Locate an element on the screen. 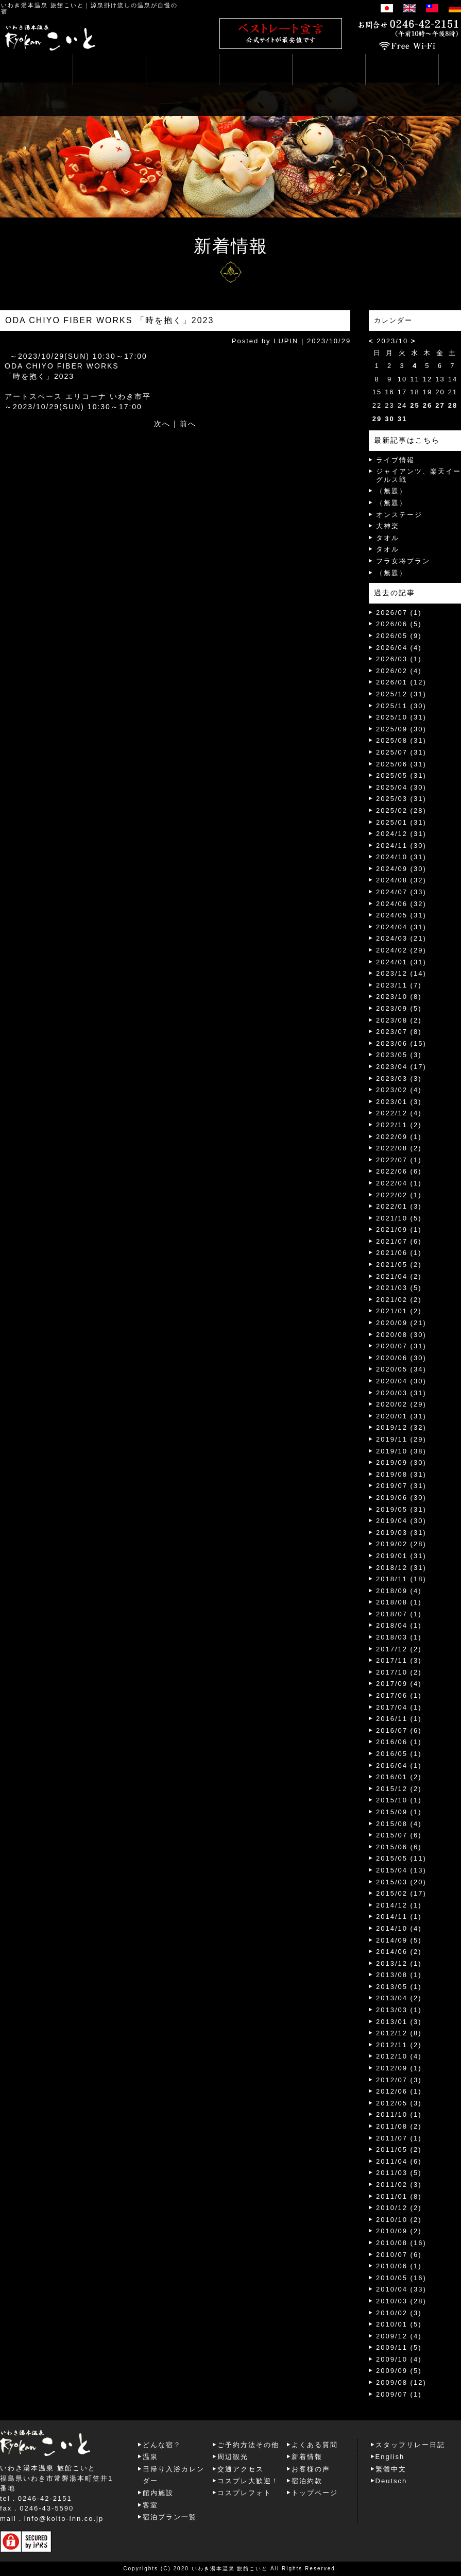 The width and height of the screenshot is (461, 2576). 2021/06 (1) is located at coordinates (399, 1253).